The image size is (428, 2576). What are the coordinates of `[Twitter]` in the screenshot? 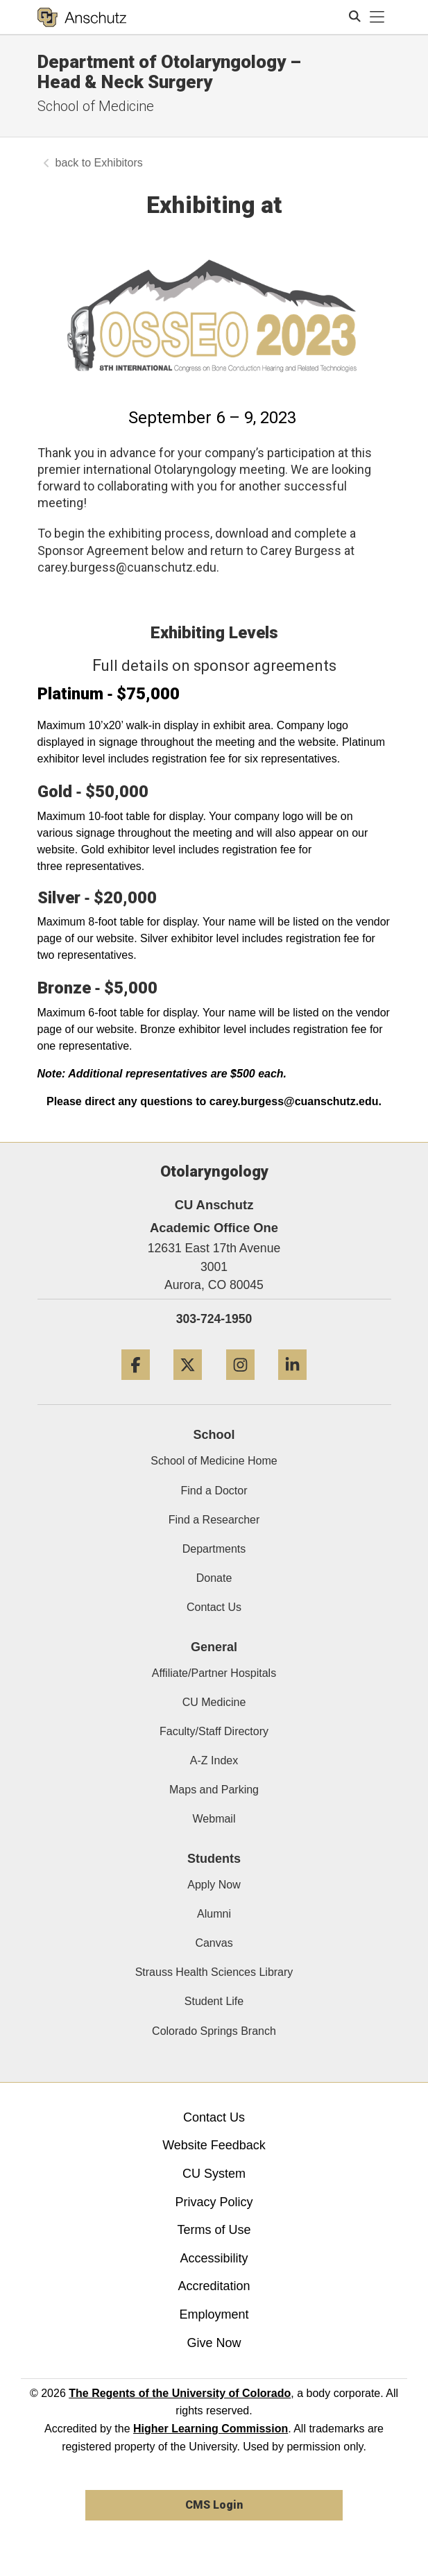 It's located at (187, 1385).